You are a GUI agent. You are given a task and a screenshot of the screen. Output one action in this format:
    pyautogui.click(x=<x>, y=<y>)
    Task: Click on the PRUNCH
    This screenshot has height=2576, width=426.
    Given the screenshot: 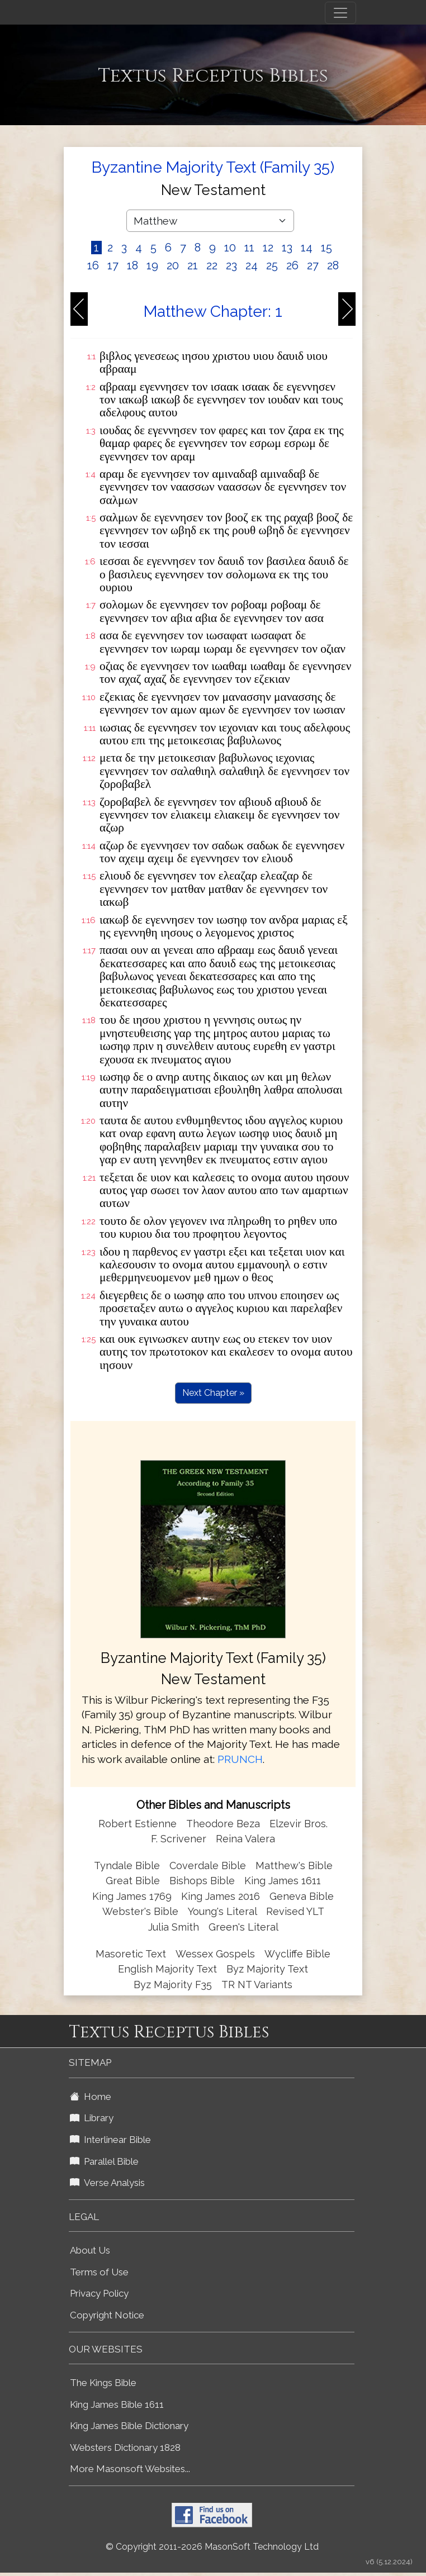 What is the action you would take?
    pyautogui.click(x=240, y=1759)
    